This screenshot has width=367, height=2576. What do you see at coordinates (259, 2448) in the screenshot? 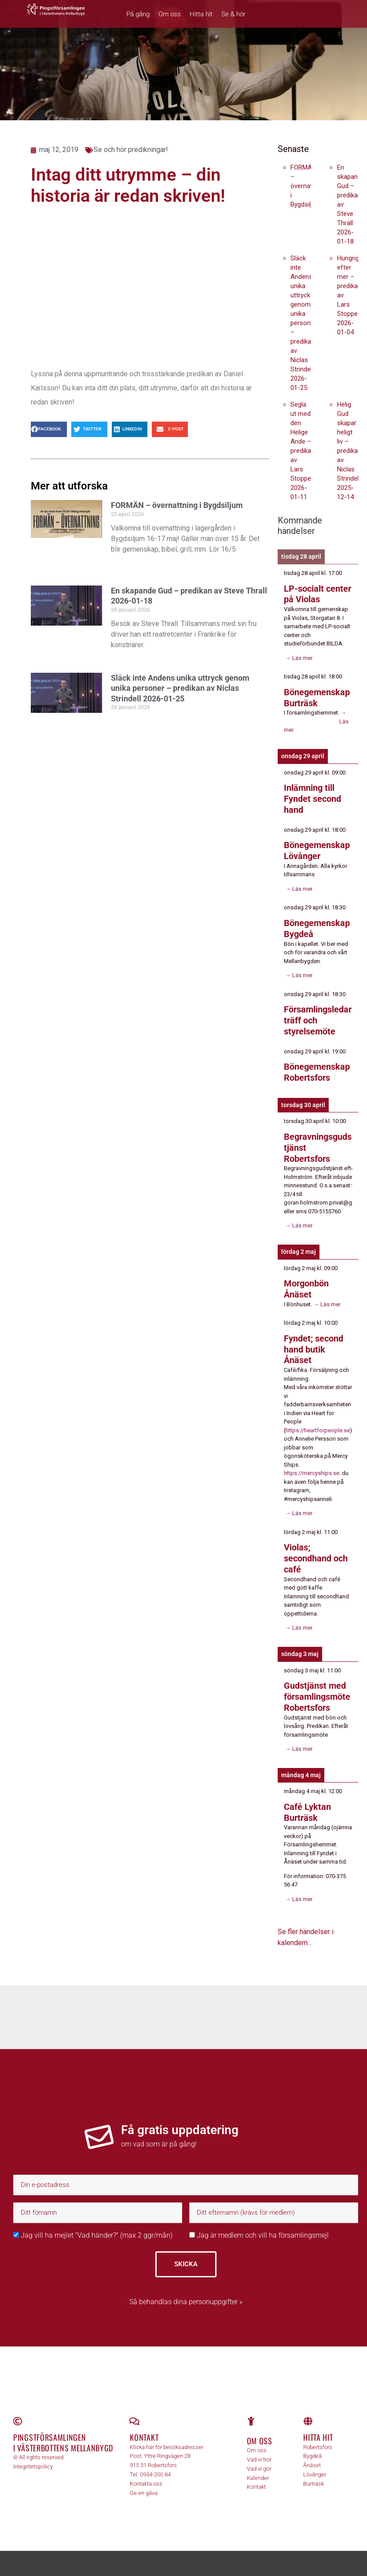
I see `Vad vi tror` at bounding box center [259, 2448].